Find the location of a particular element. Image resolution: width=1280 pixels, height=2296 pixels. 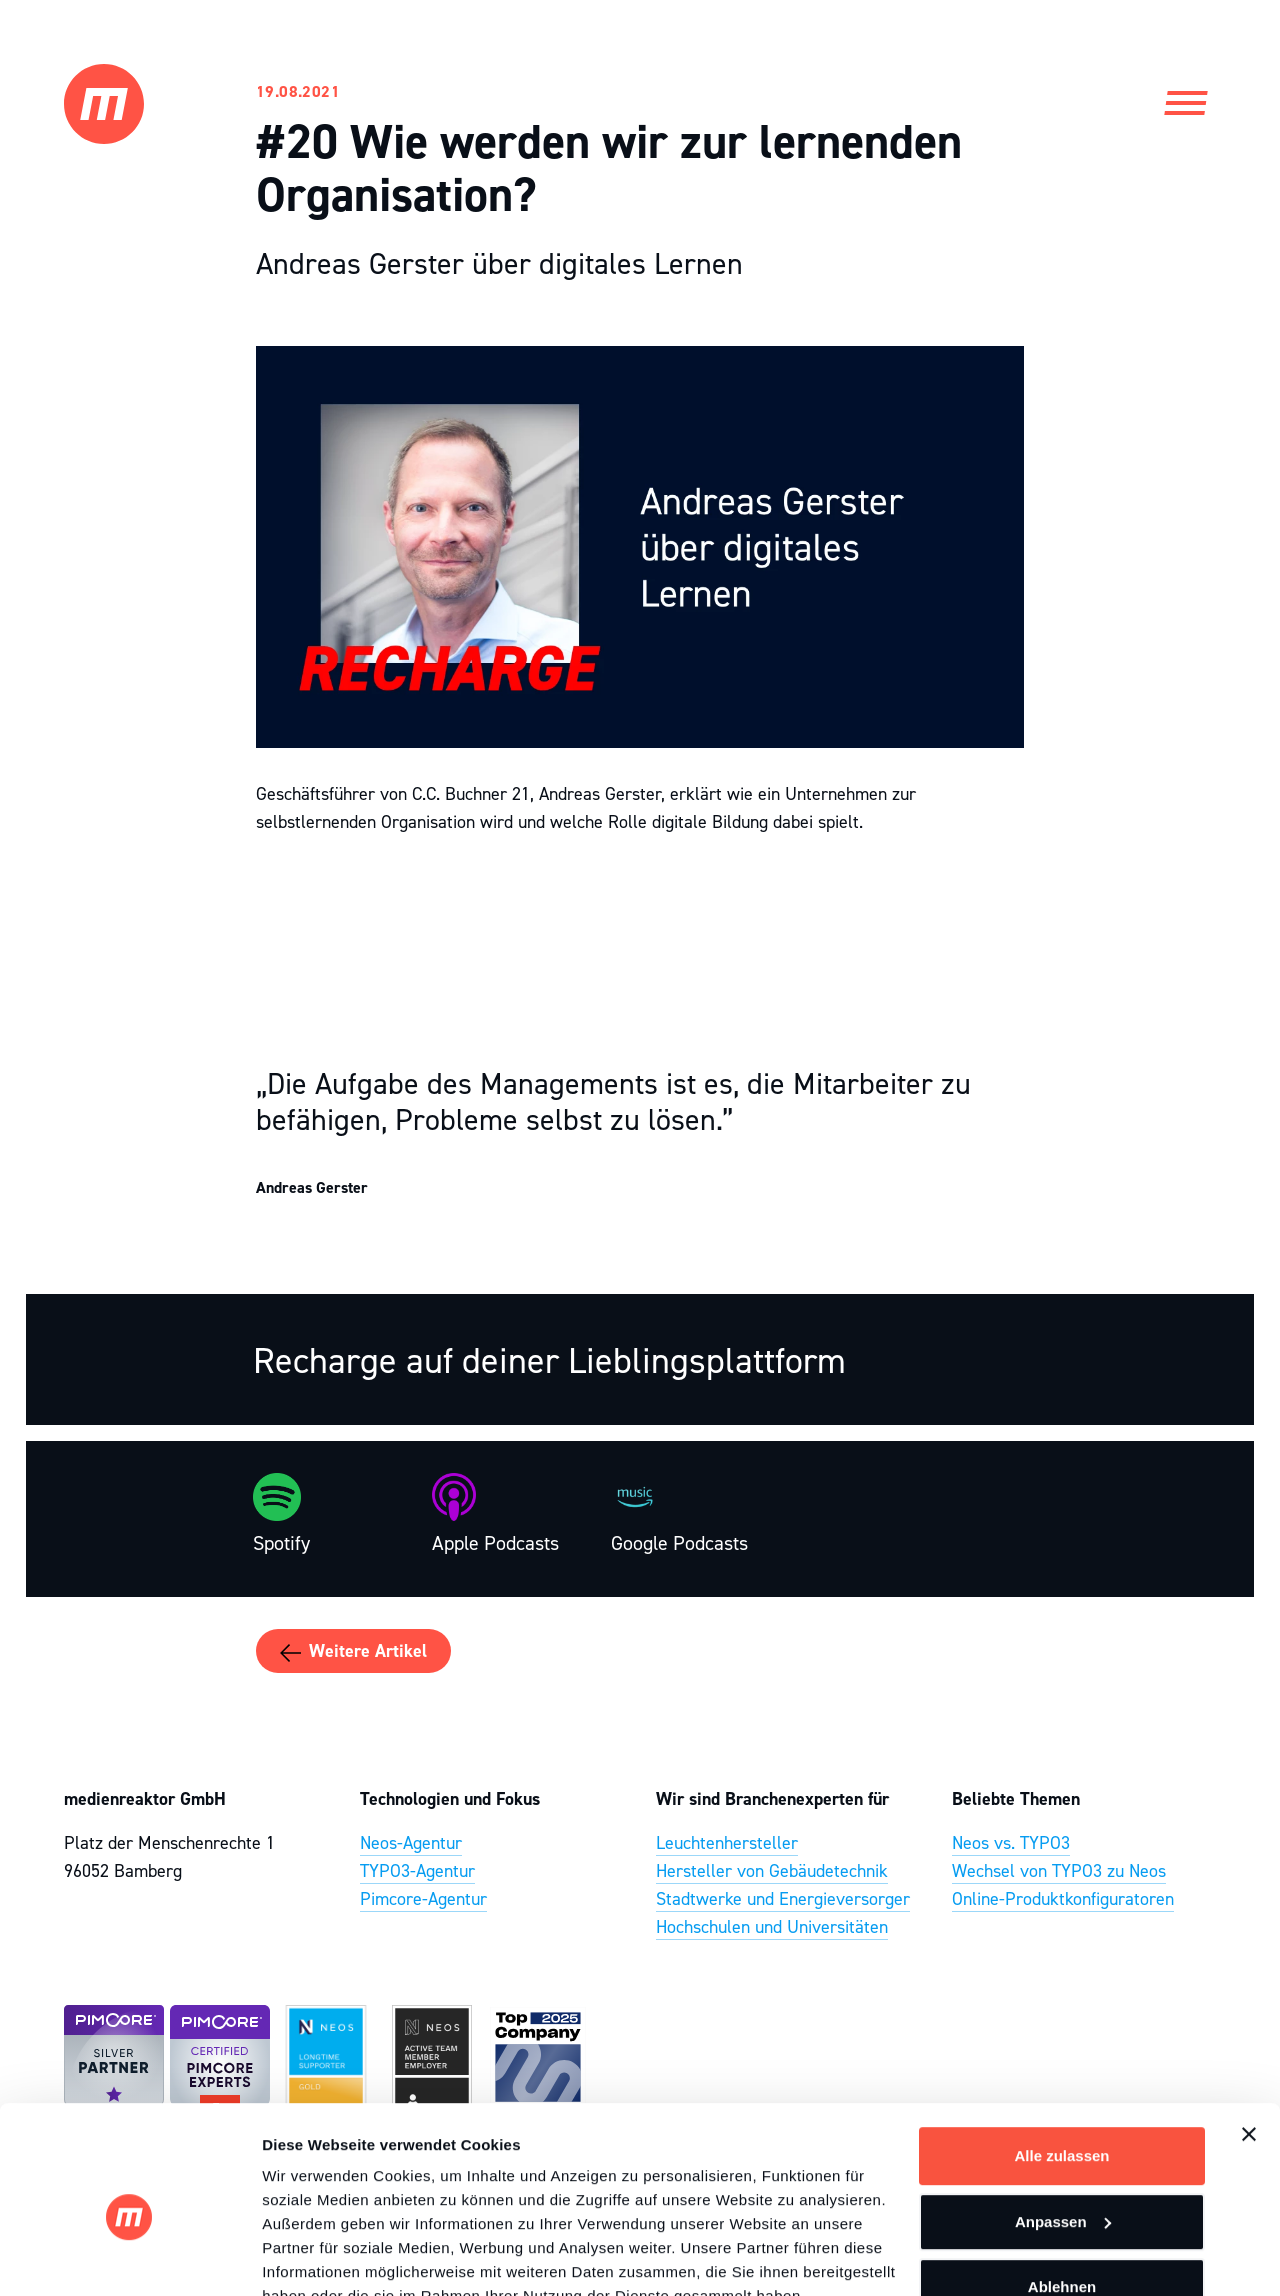

[Cookiebot von Usercentrics - öffnet in einem neuen Fenster] is located at coordinates (129, 2257).